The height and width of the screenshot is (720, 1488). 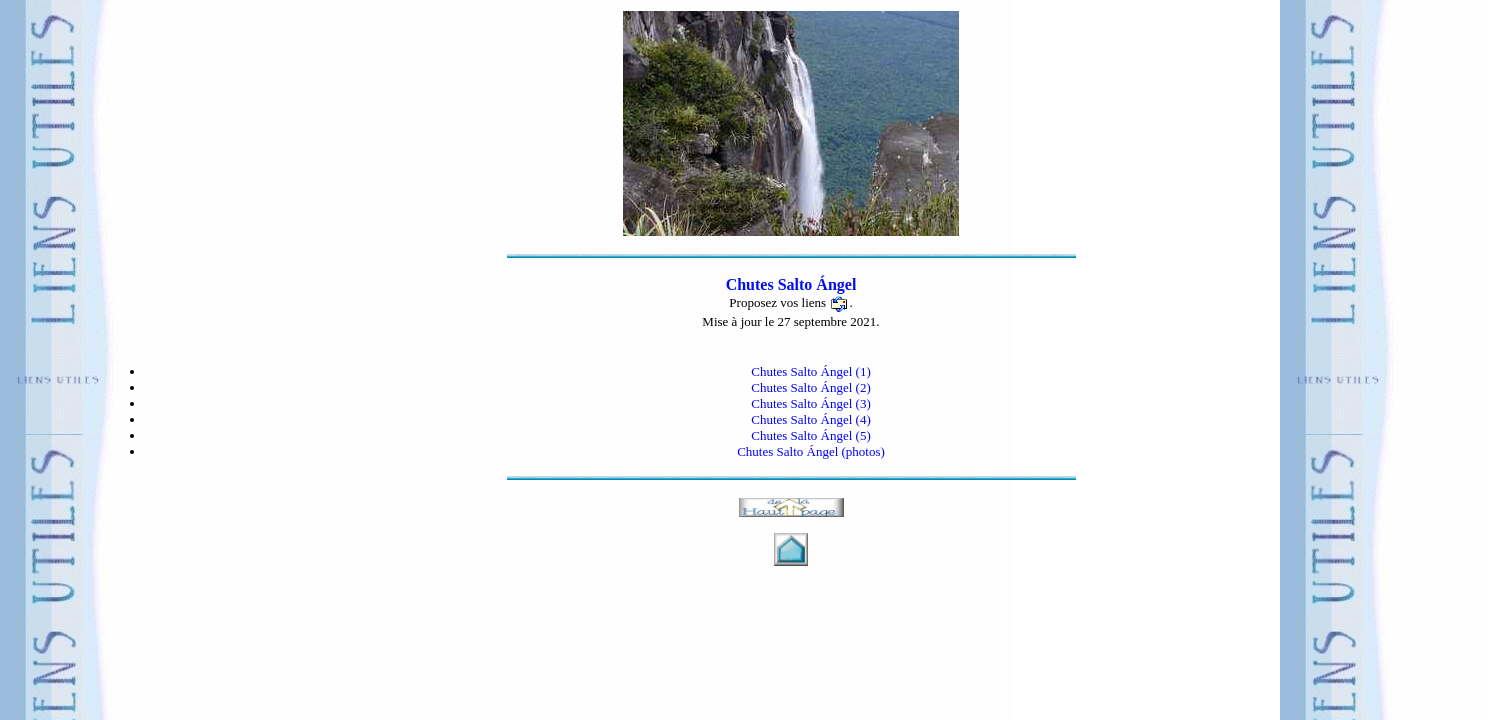 What do you see at coordinates (811, 451) in the screenshot?
I see `Chutes Salto Ángel (photos)` at bounding box center [811, 451].